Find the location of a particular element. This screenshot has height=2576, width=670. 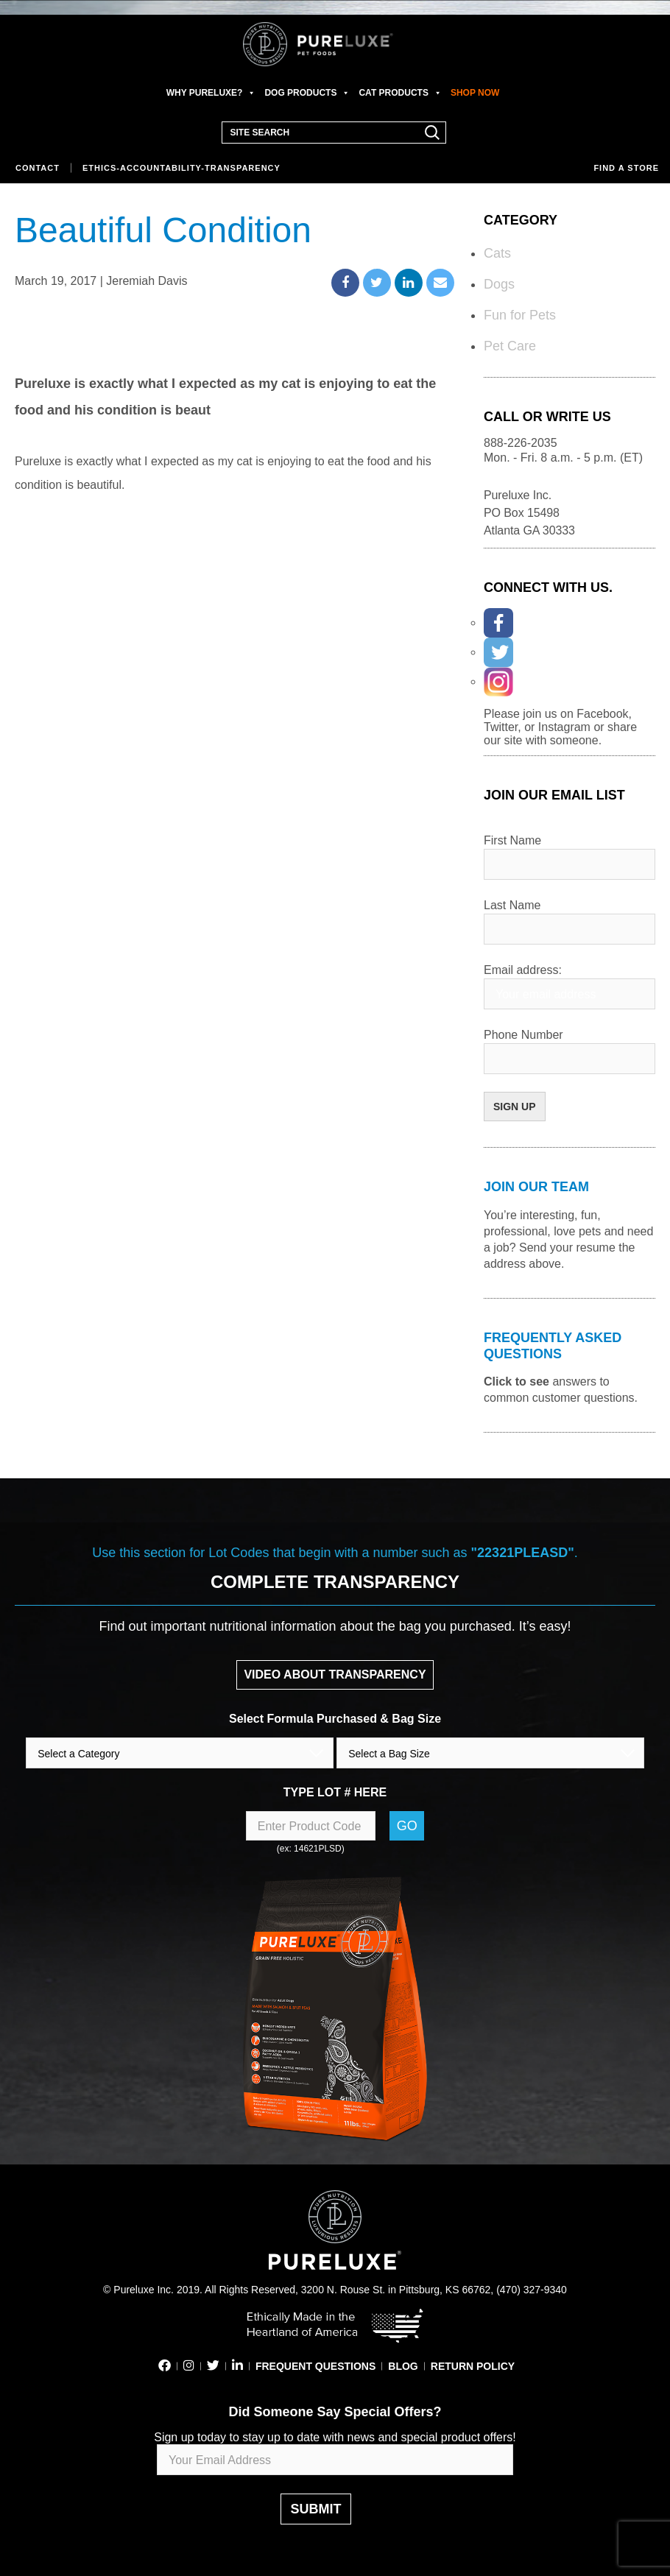

888-226-2035 is located at coordinates (520, 443).